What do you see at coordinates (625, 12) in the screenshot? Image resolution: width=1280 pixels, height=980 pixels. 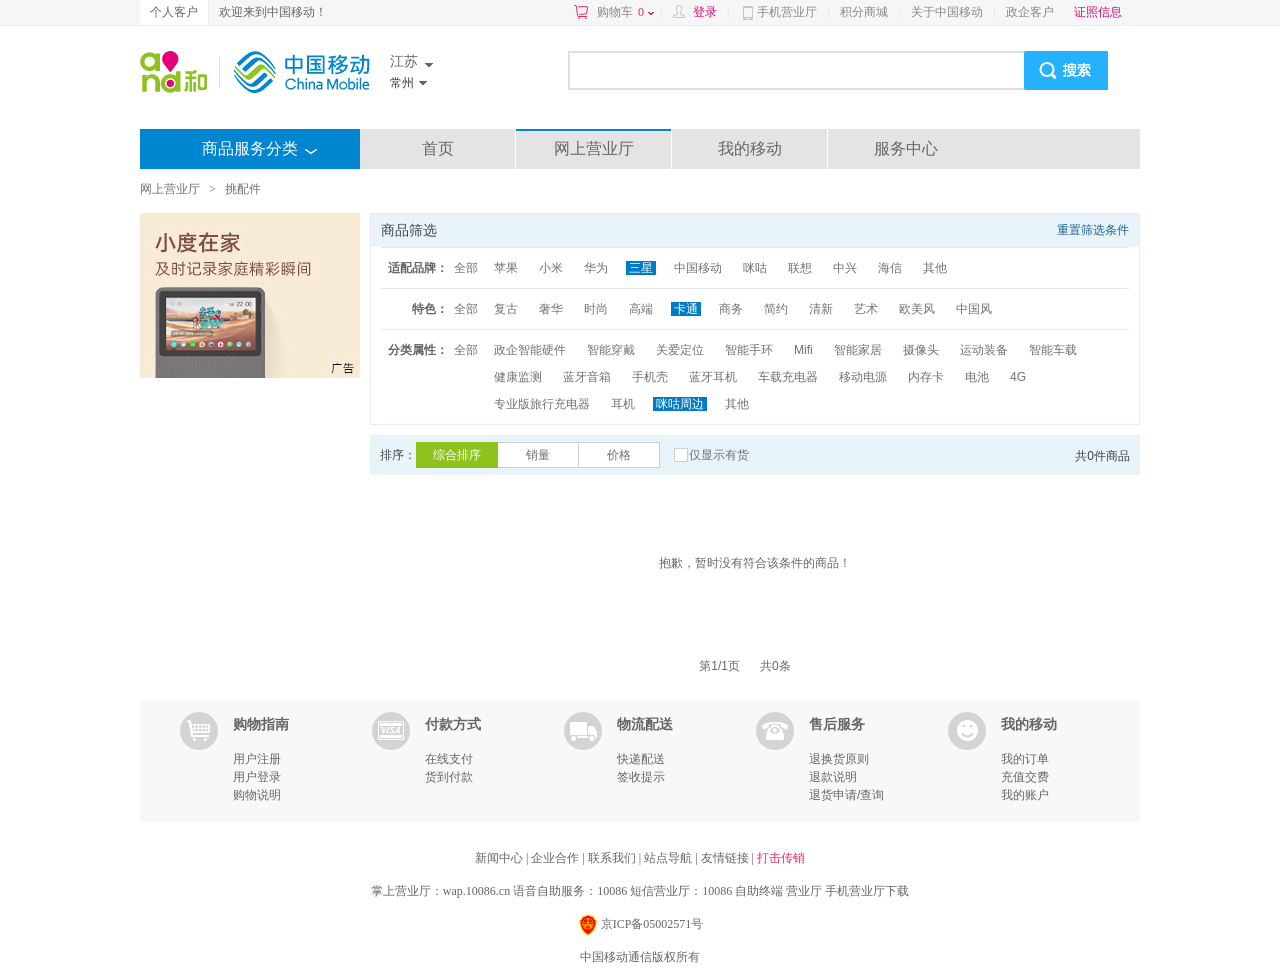 I see `购物车` at bounding box center [625, 12].